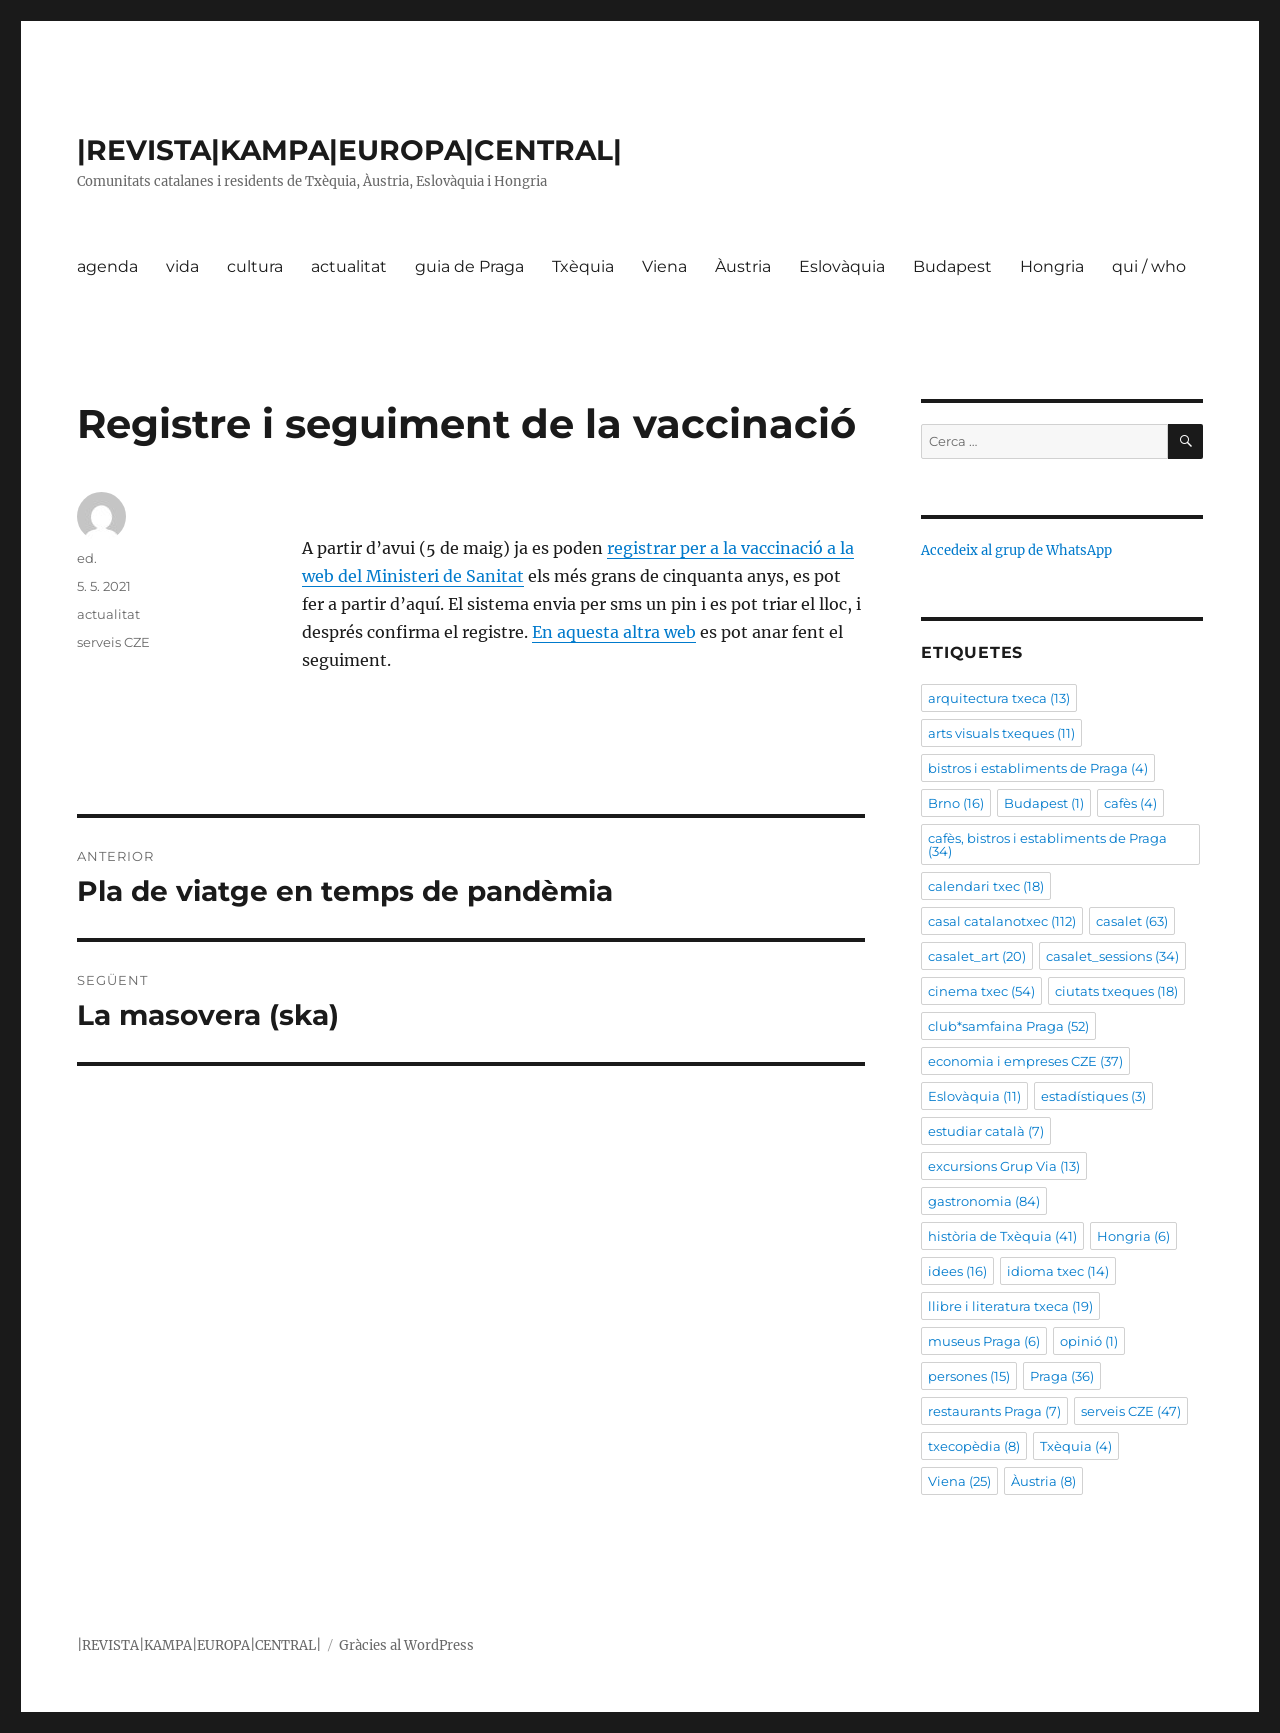 The height and width of the screenshot is (1733, 1280). Describe the element at coordinates (1010, 1306) in the screenshot. I see `llibre i literatura txeca [llibre i literatura txeca (19 elements)]` at that location.